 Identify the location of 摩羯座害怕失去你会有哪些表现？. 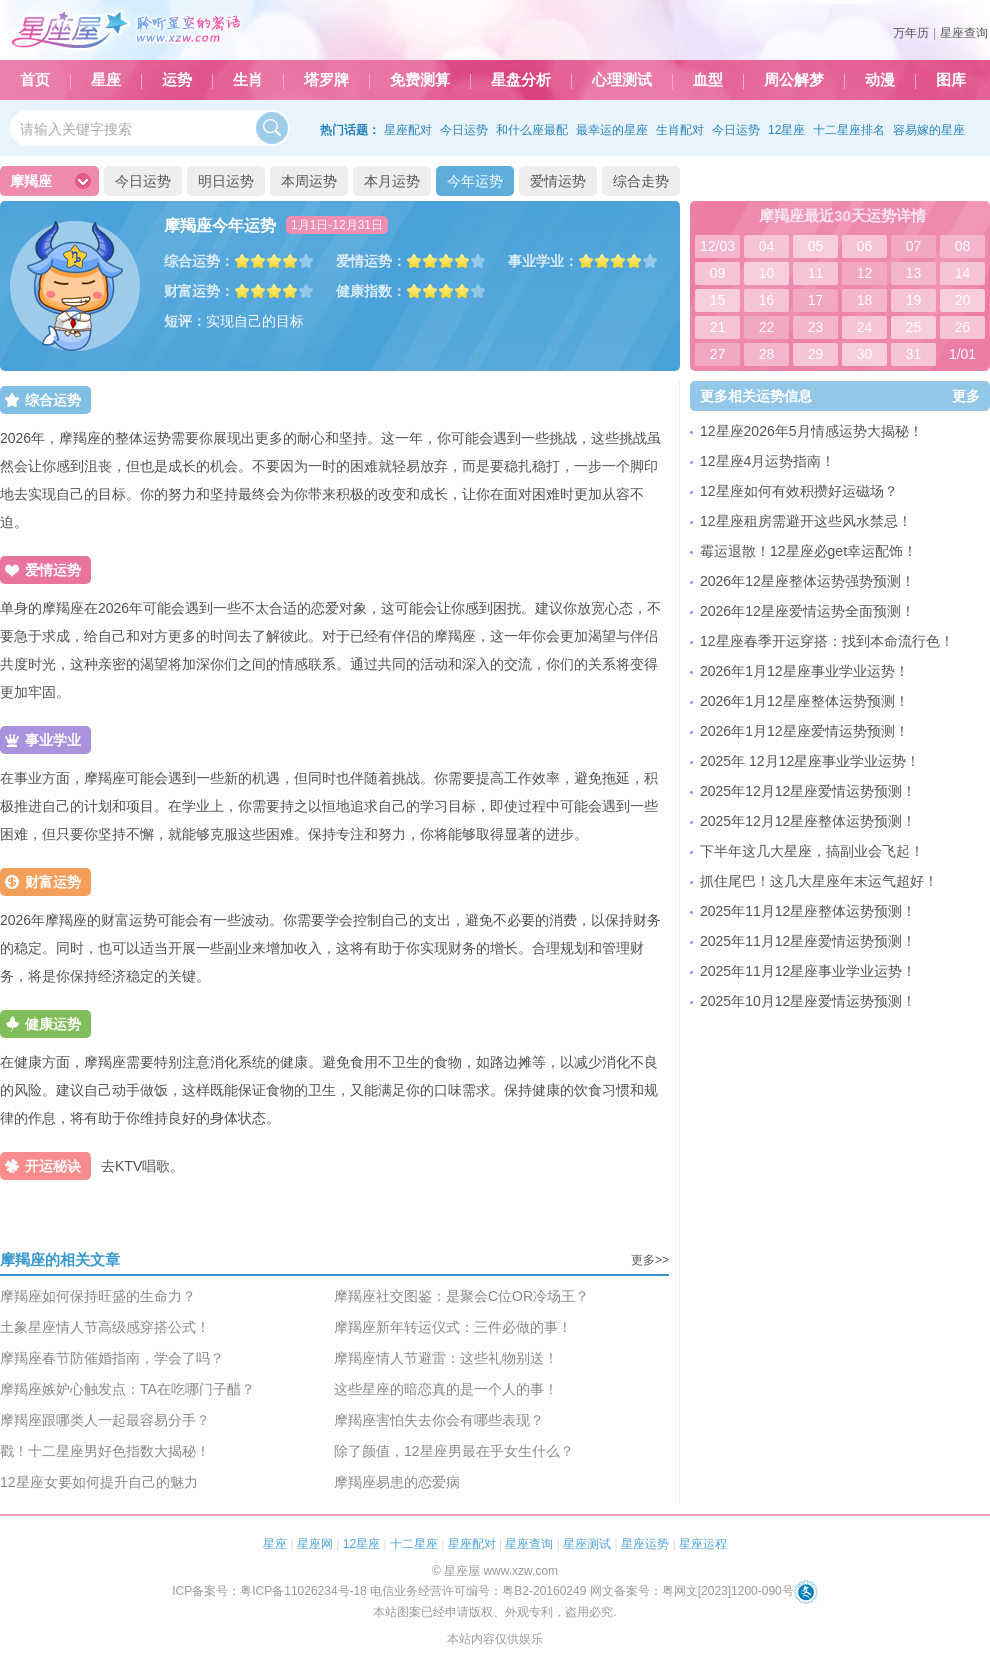
(439, 1420).